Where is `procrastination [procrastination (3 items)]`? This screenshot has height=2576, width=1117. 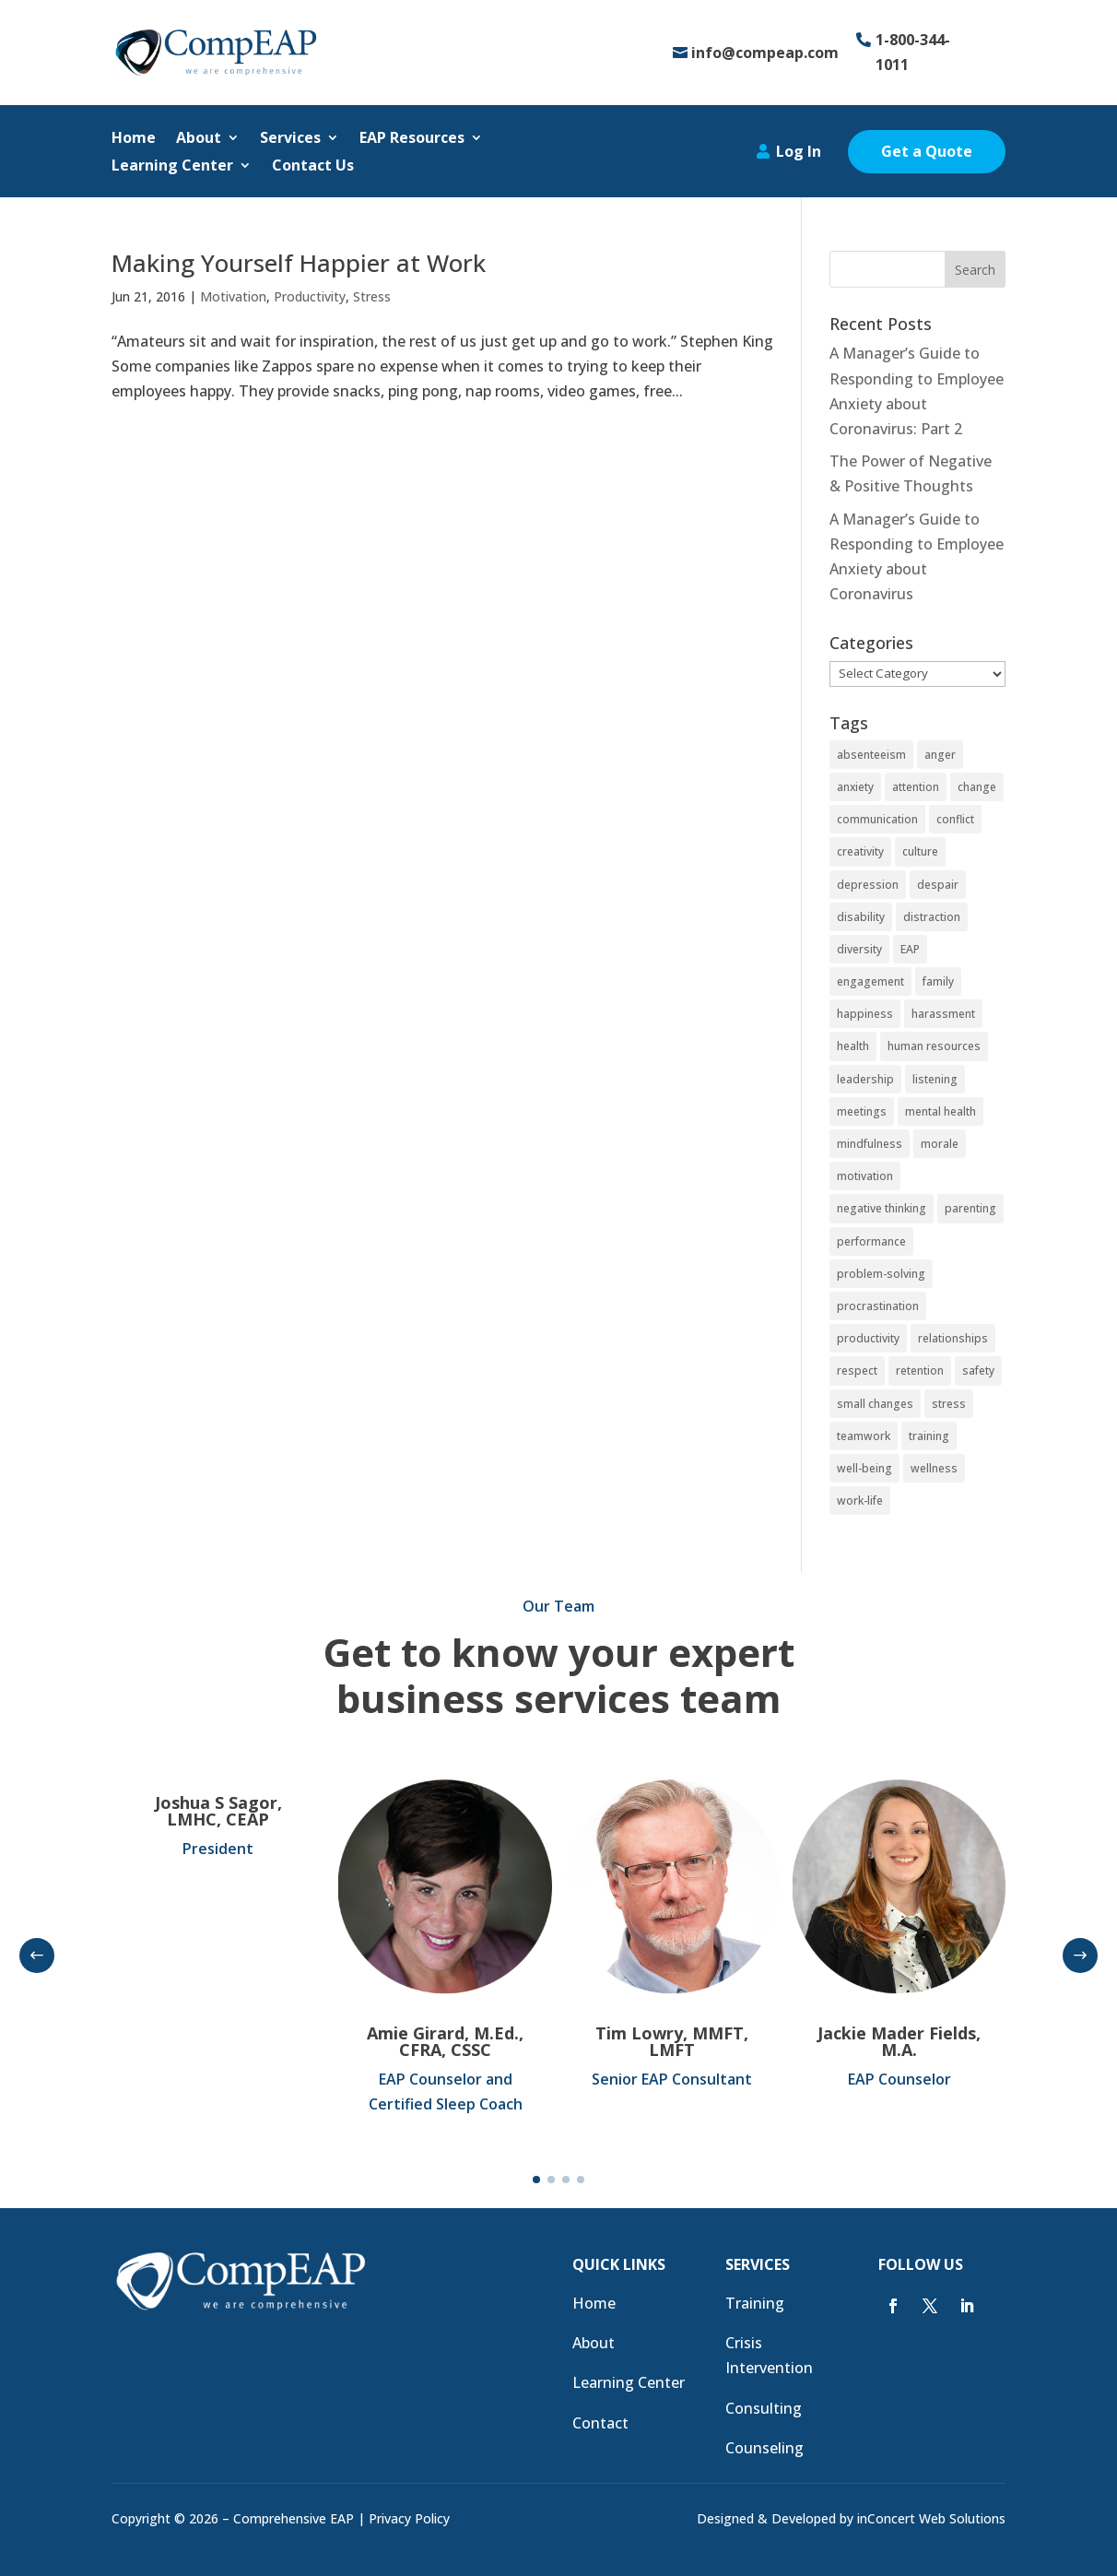
procrastination [procrastination (3 items)] is located at coordinates (878, 1306).